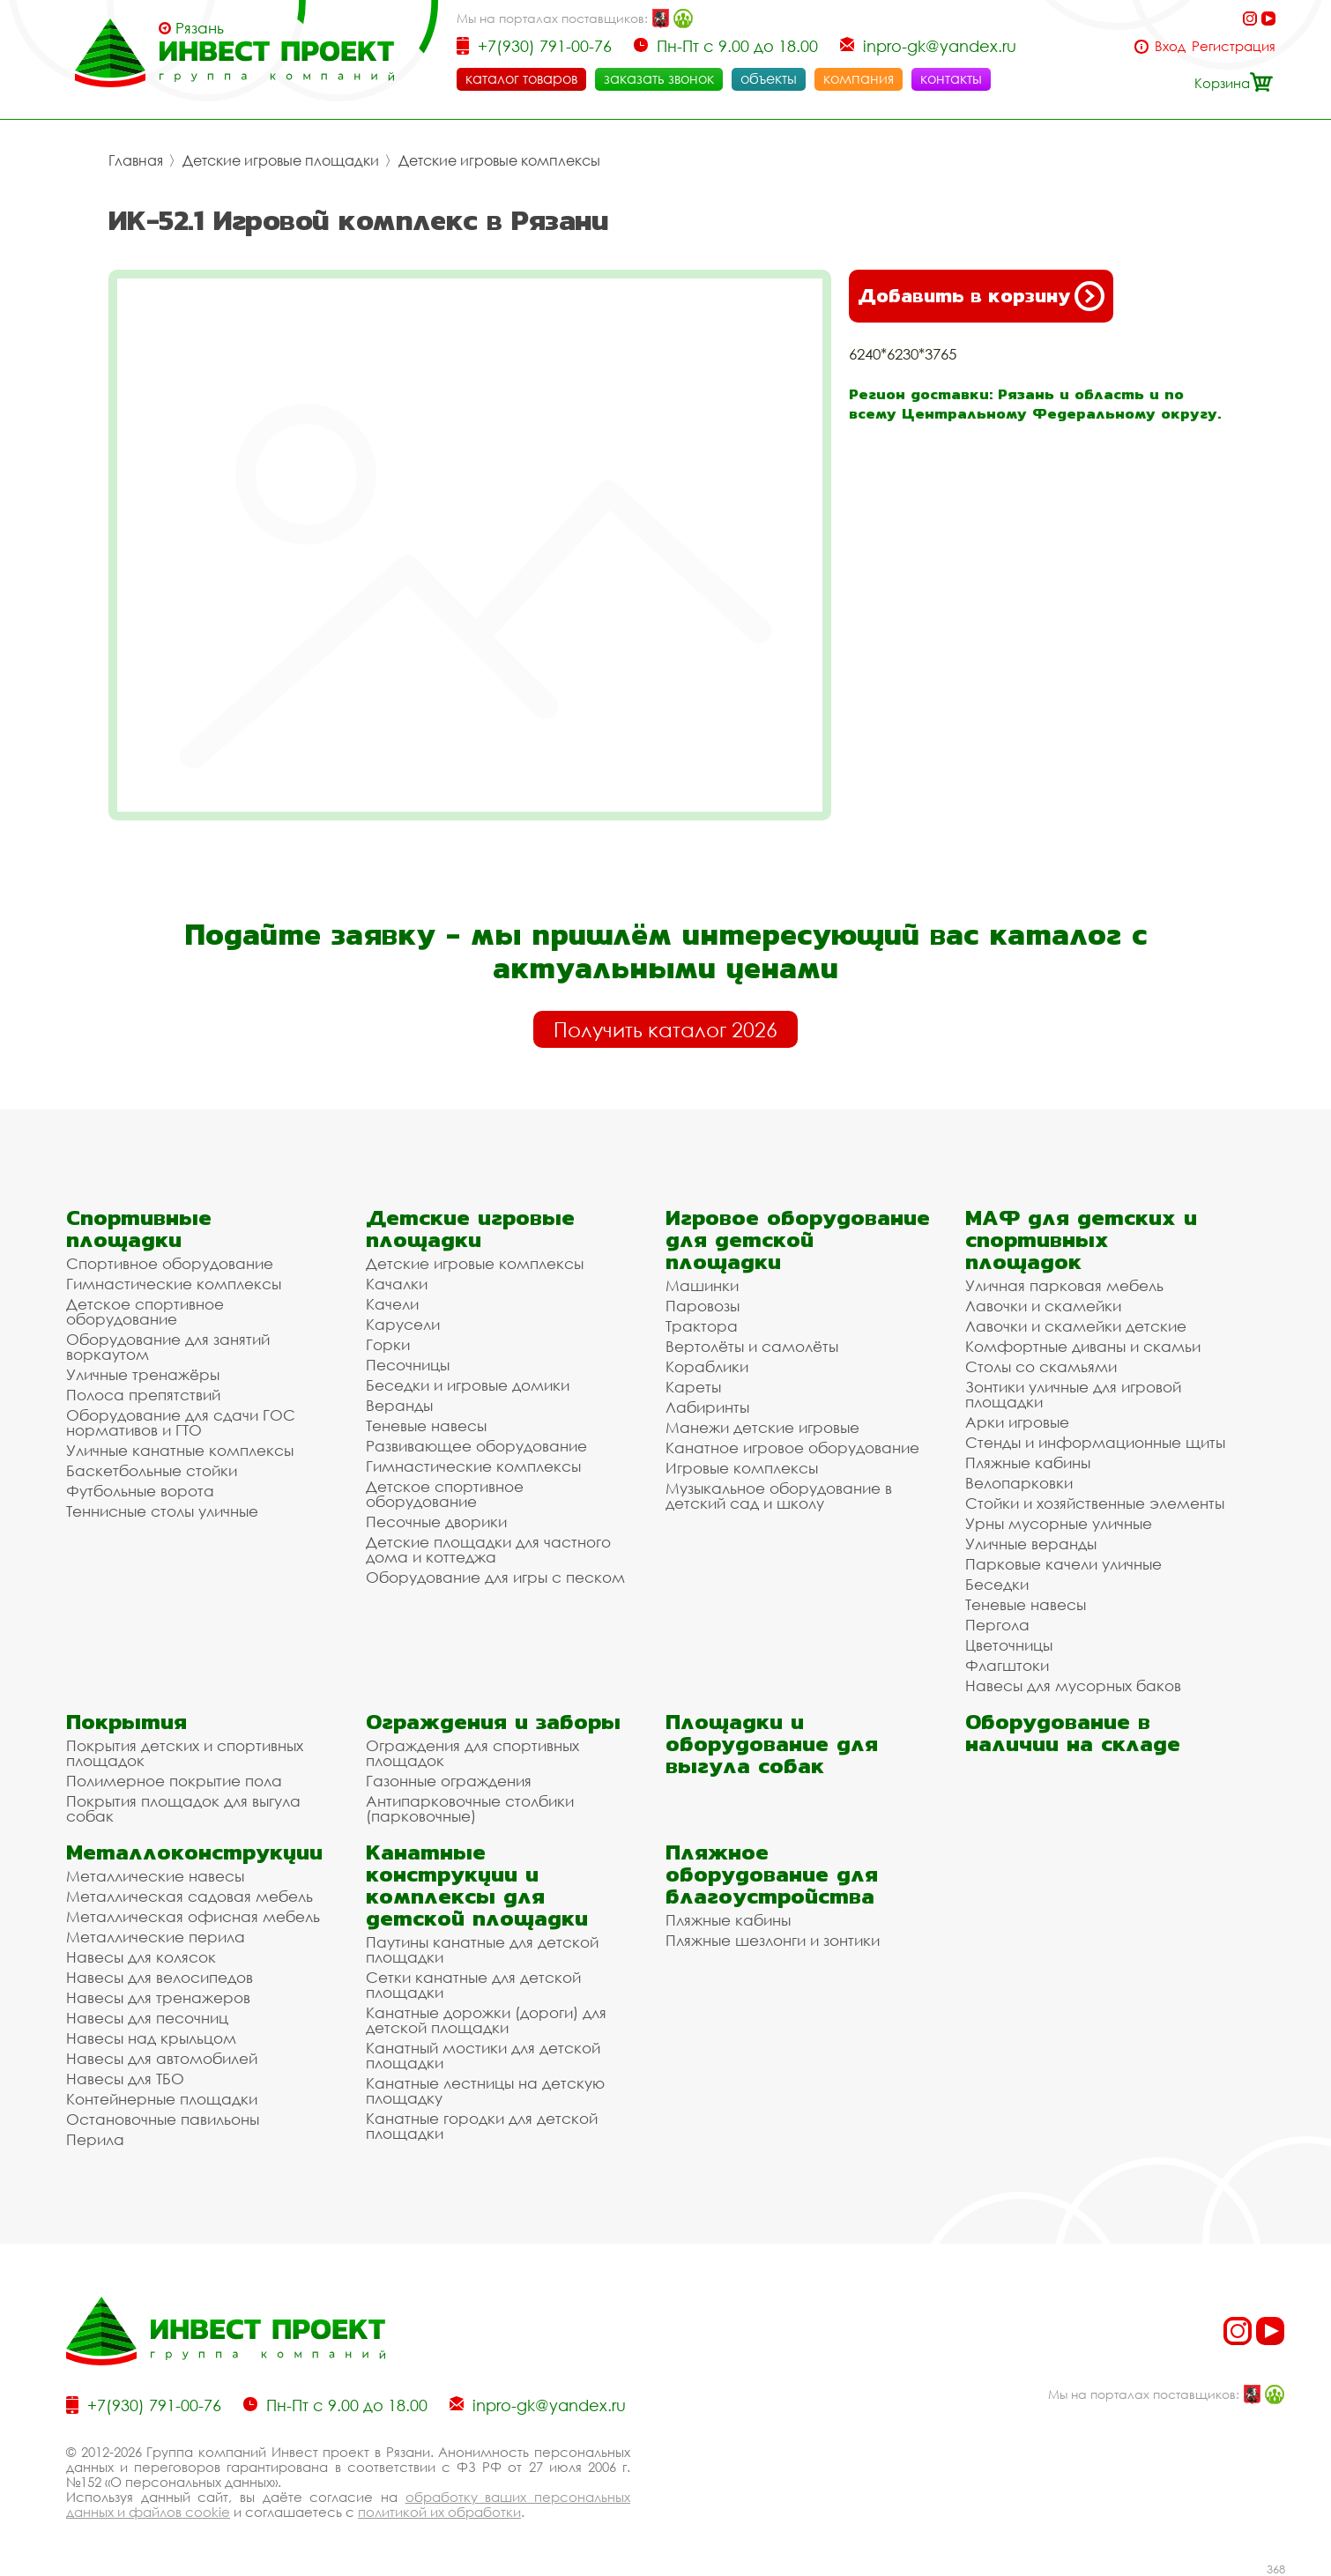 This screenshot has width=1331, height=2576. I want to click on Пляжное оборудование для благоустройства, so click(772, 1874).